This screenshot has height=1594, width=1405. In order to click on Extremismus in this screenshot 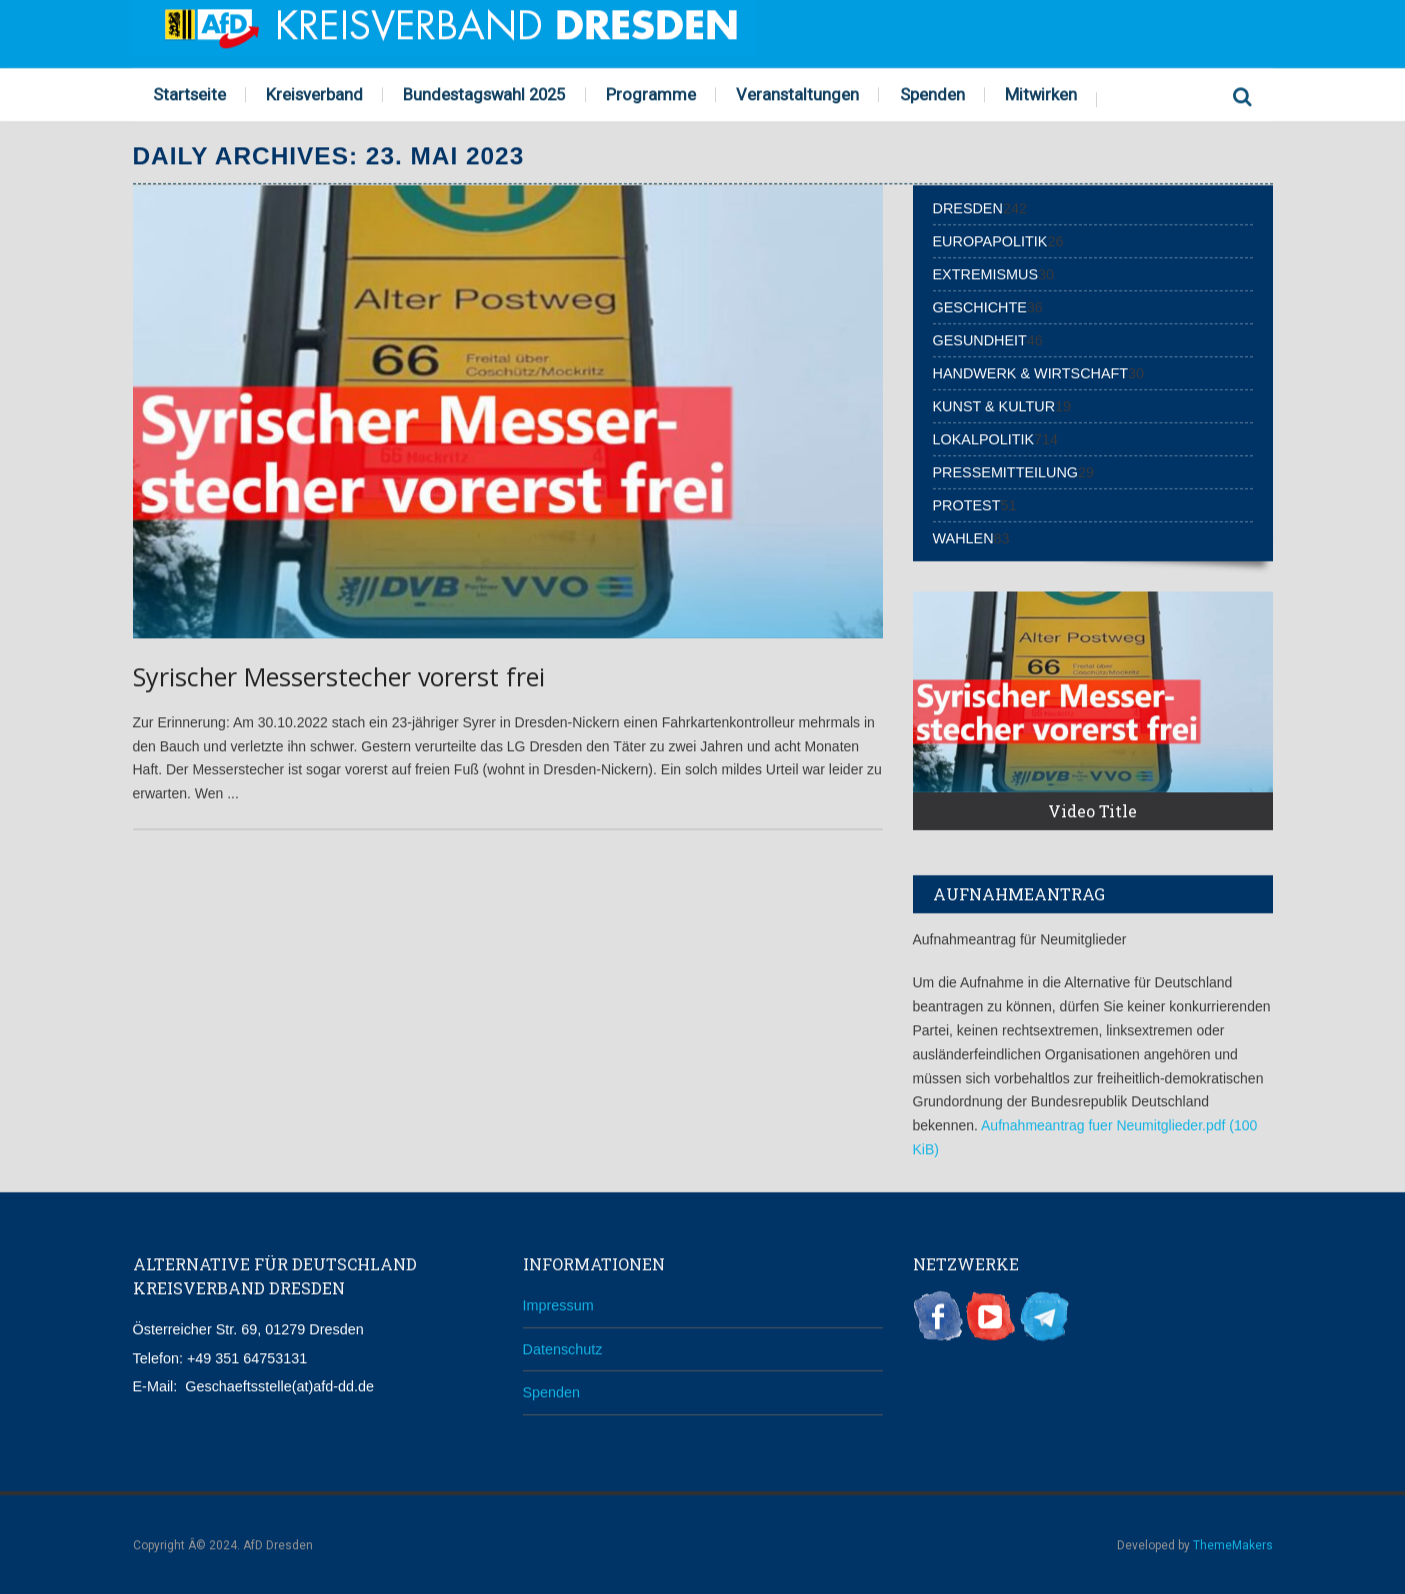, I will do `click(986, 273)`.